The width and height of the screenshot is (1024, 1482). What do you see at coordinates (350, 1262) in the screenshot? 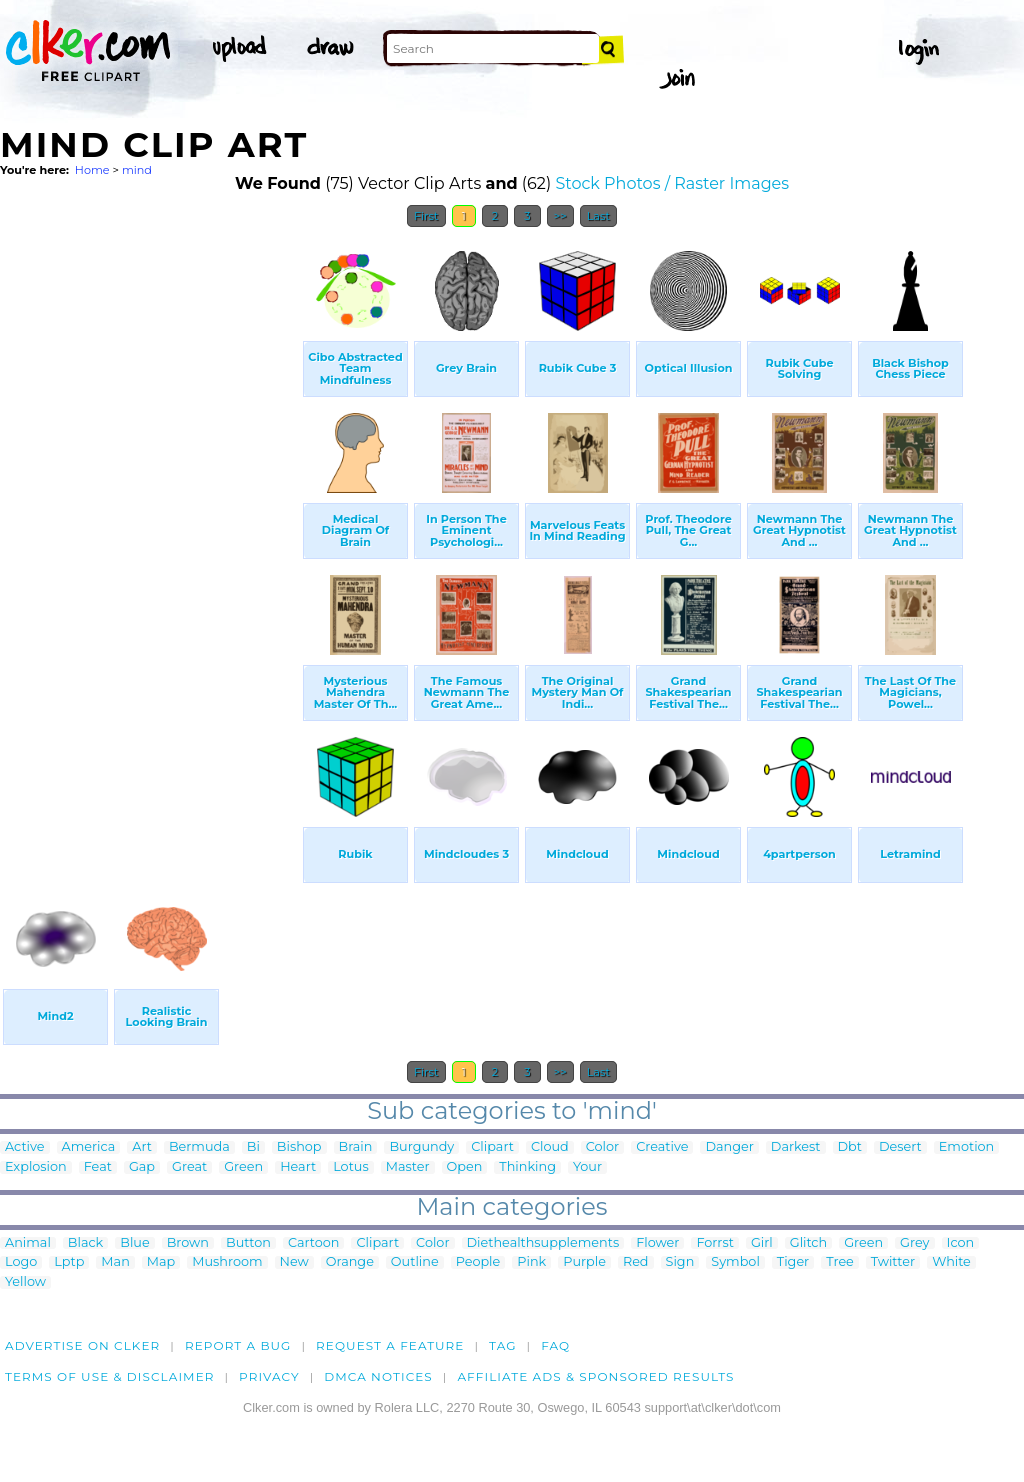
I see `Orange` at bounding box center [350, 1262].